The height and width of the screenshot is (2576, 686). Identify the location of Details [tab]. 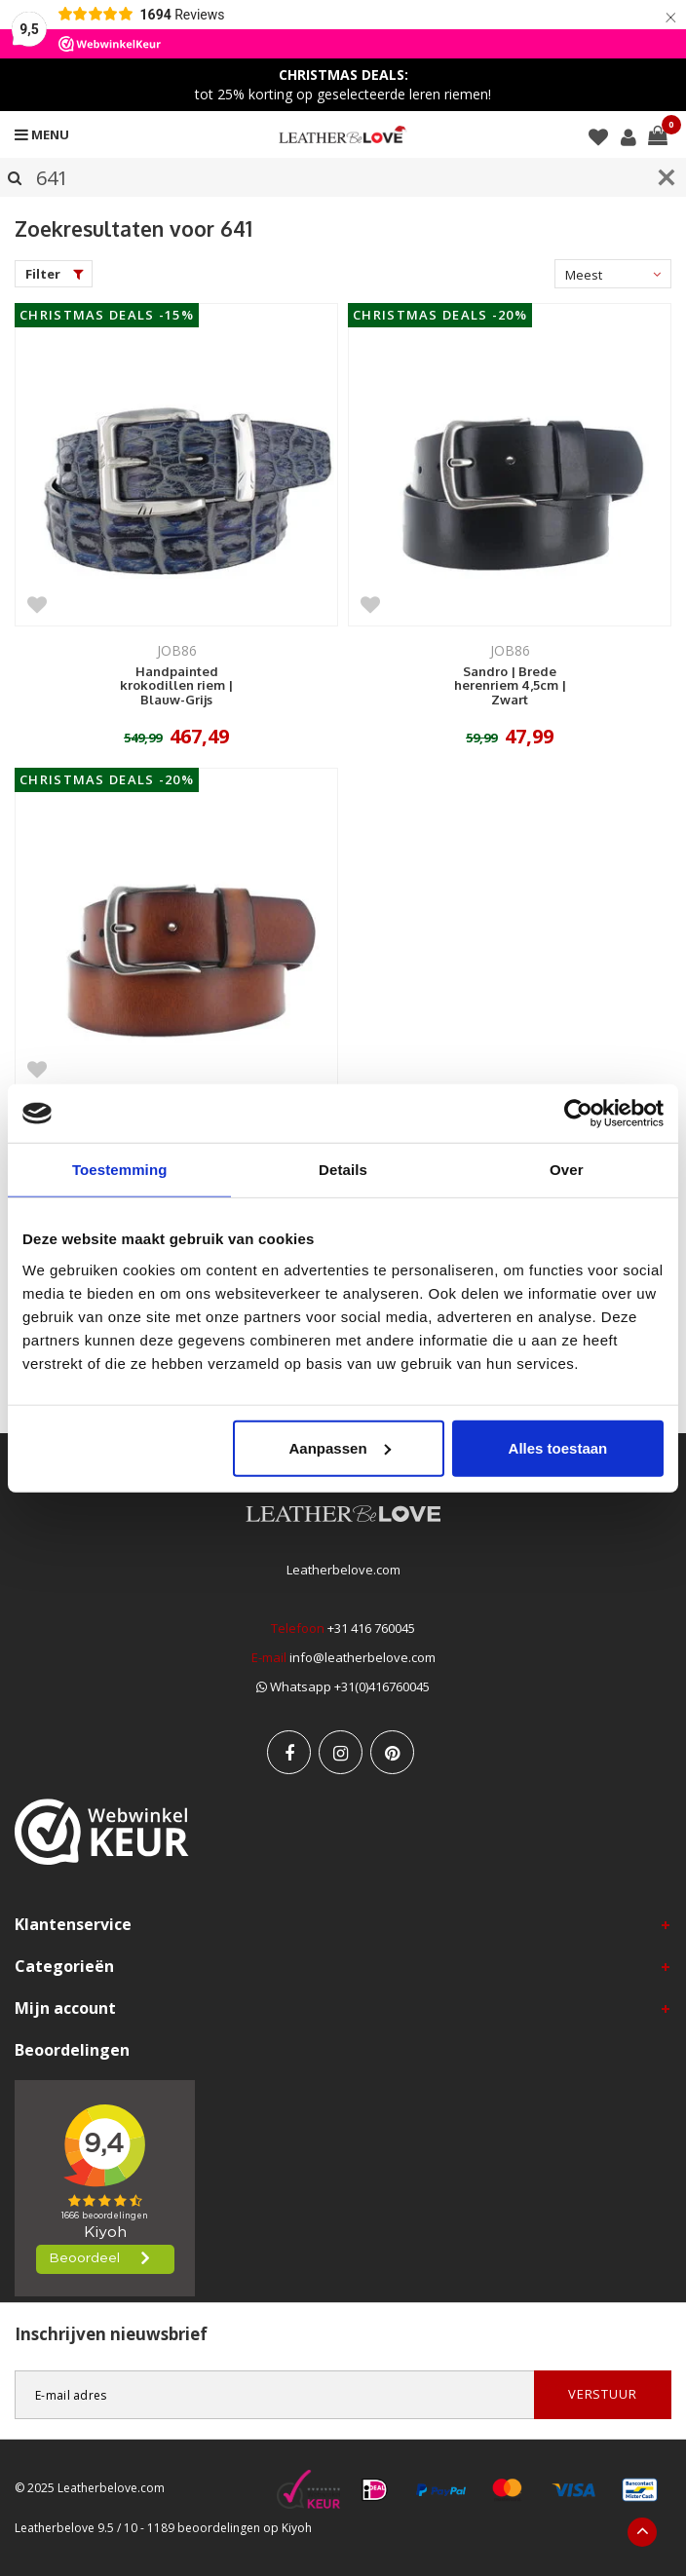
(343, 1169).